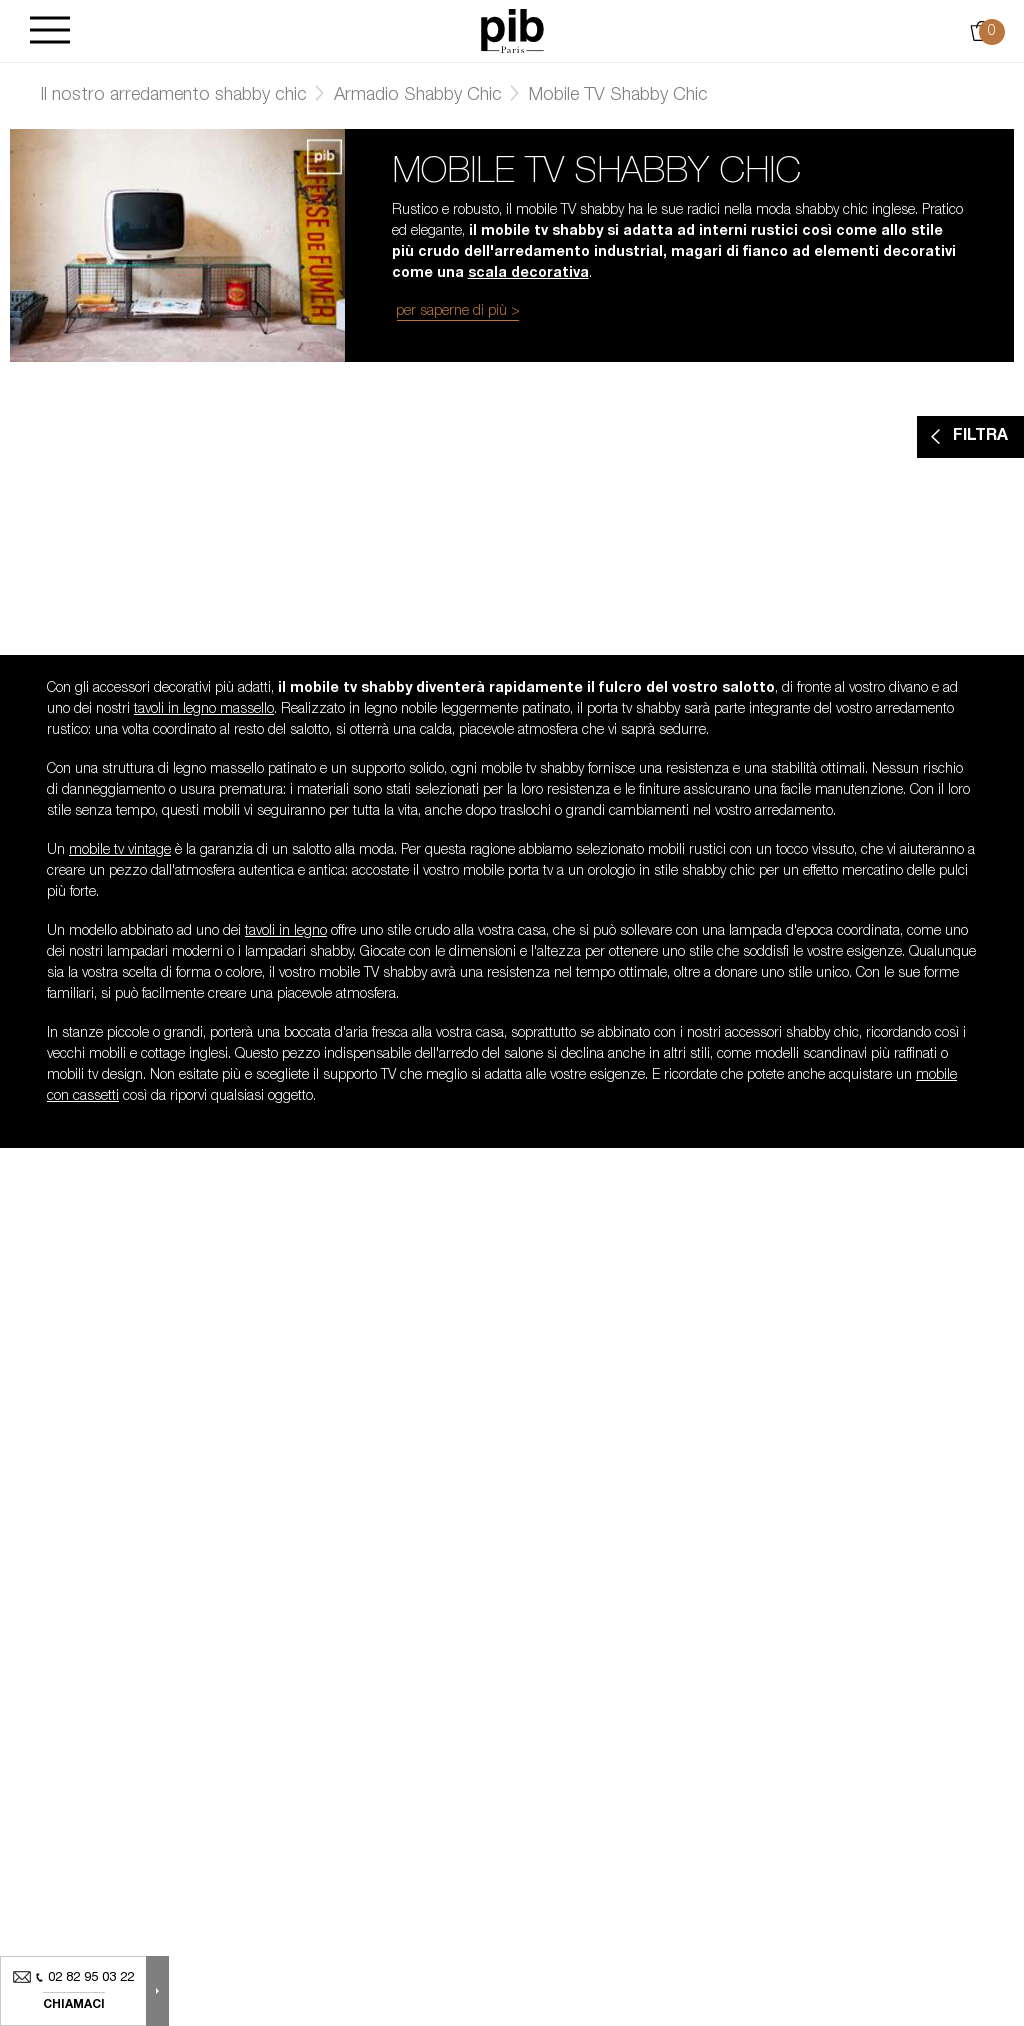  I want to click on Armadio Shabby Chic, so click(418, 96).